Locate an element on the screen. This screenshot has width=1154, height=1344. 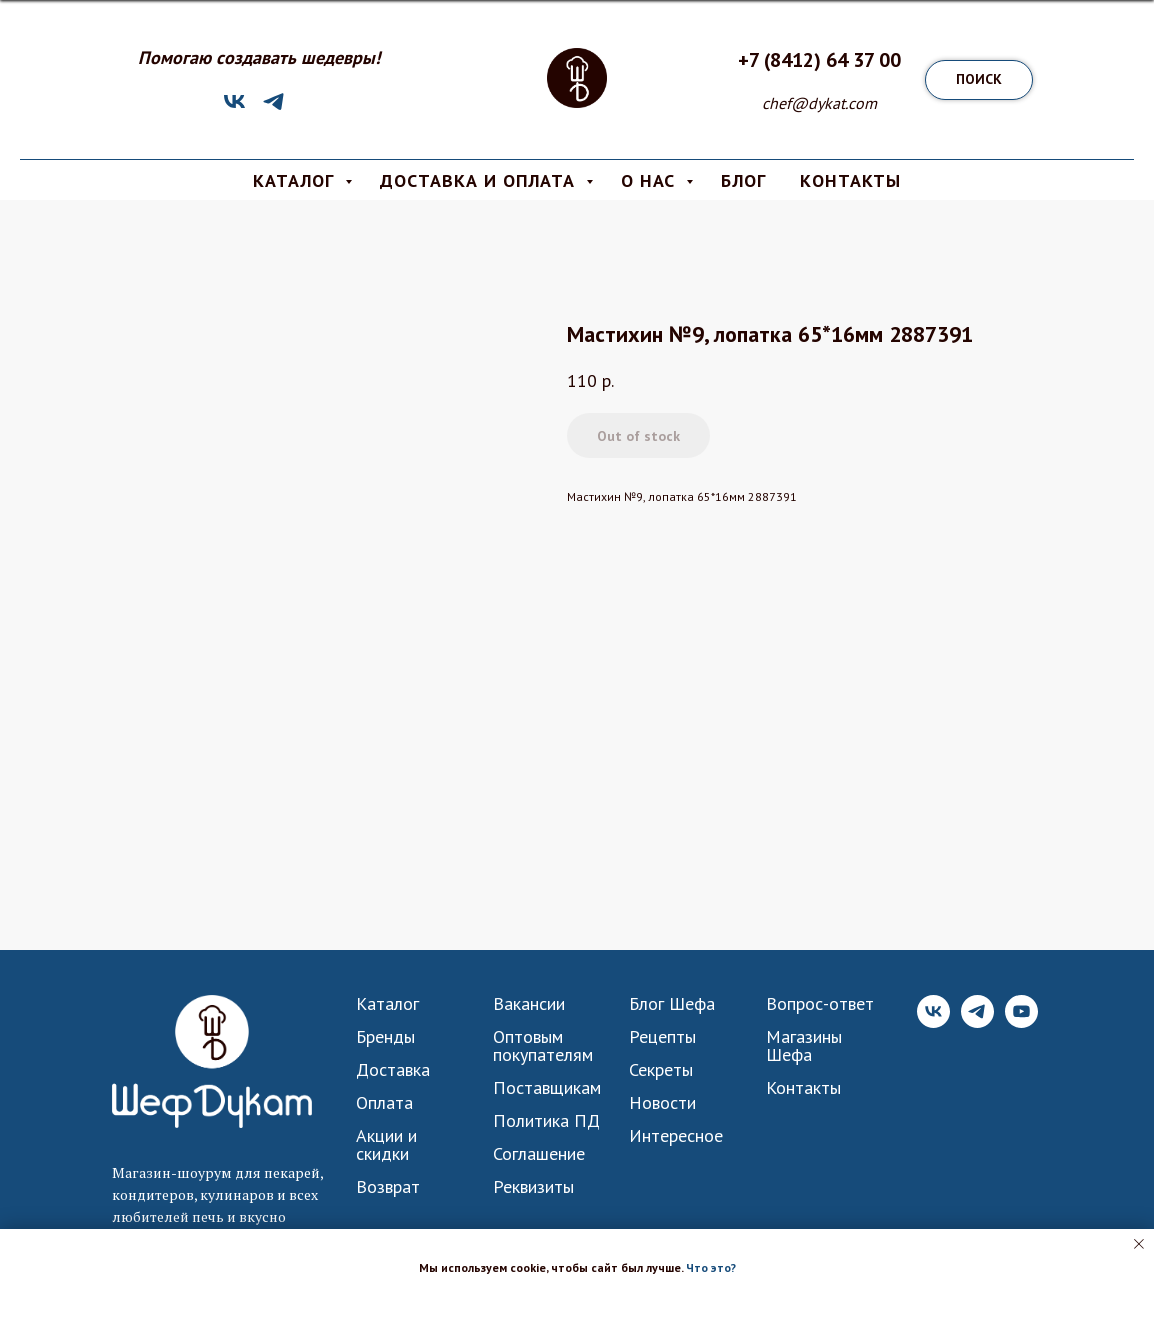
Политика ПД is located at coordinates (546, 1121).